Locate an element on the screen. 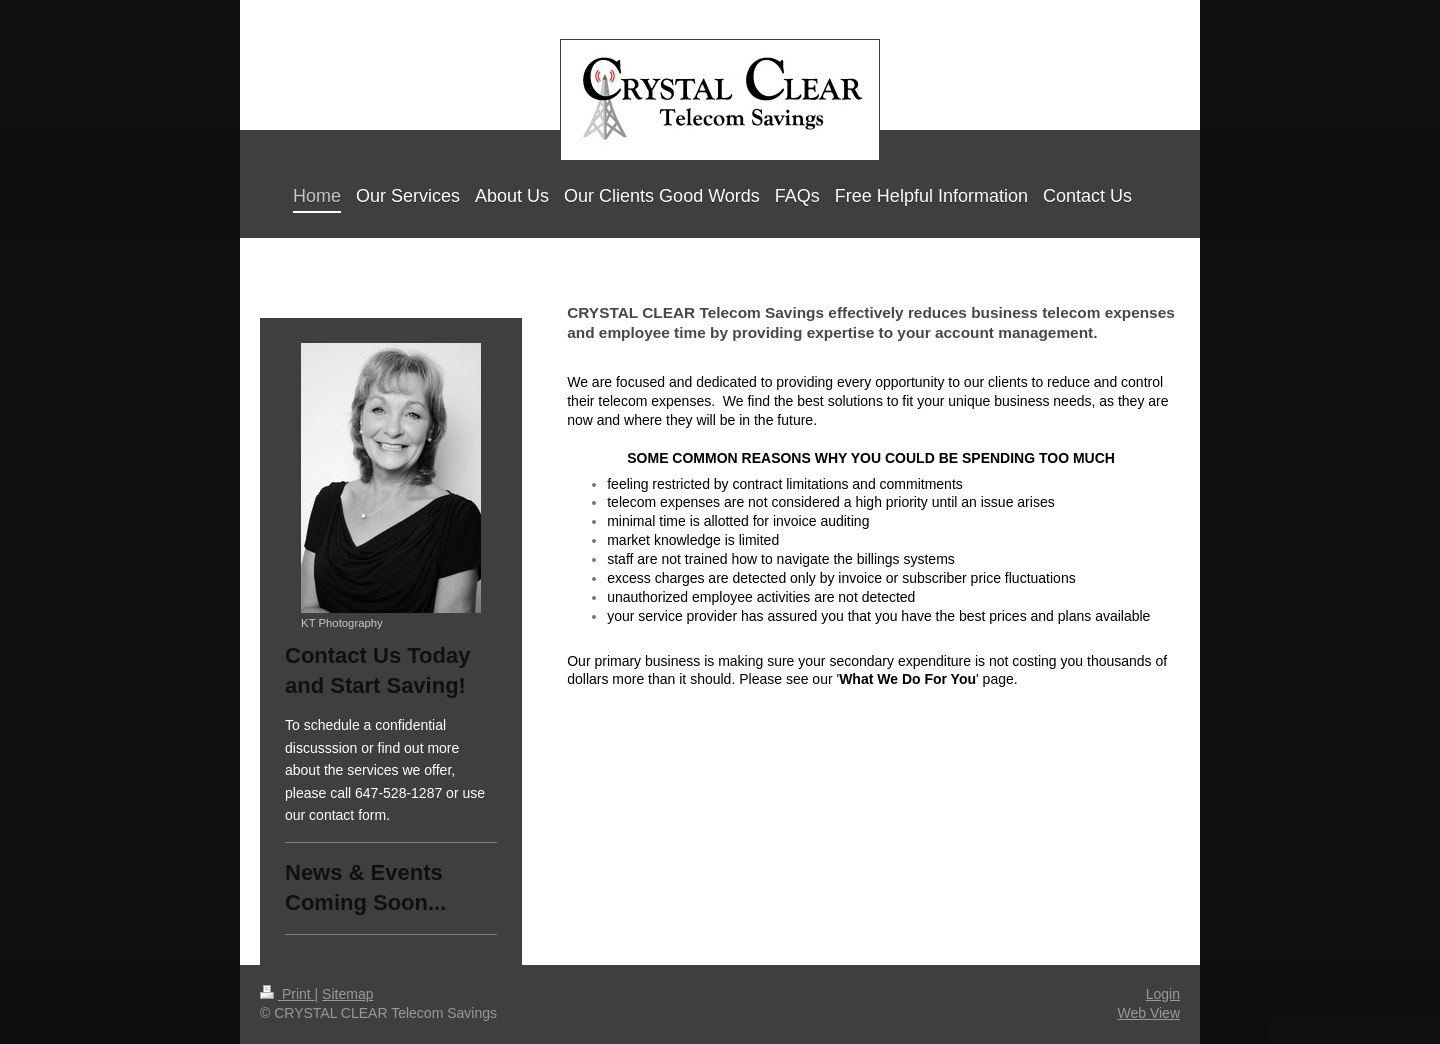 Image resolution: width=1440 pixels, height=1044 pixels. Login is located at coordinates (1163, 994).